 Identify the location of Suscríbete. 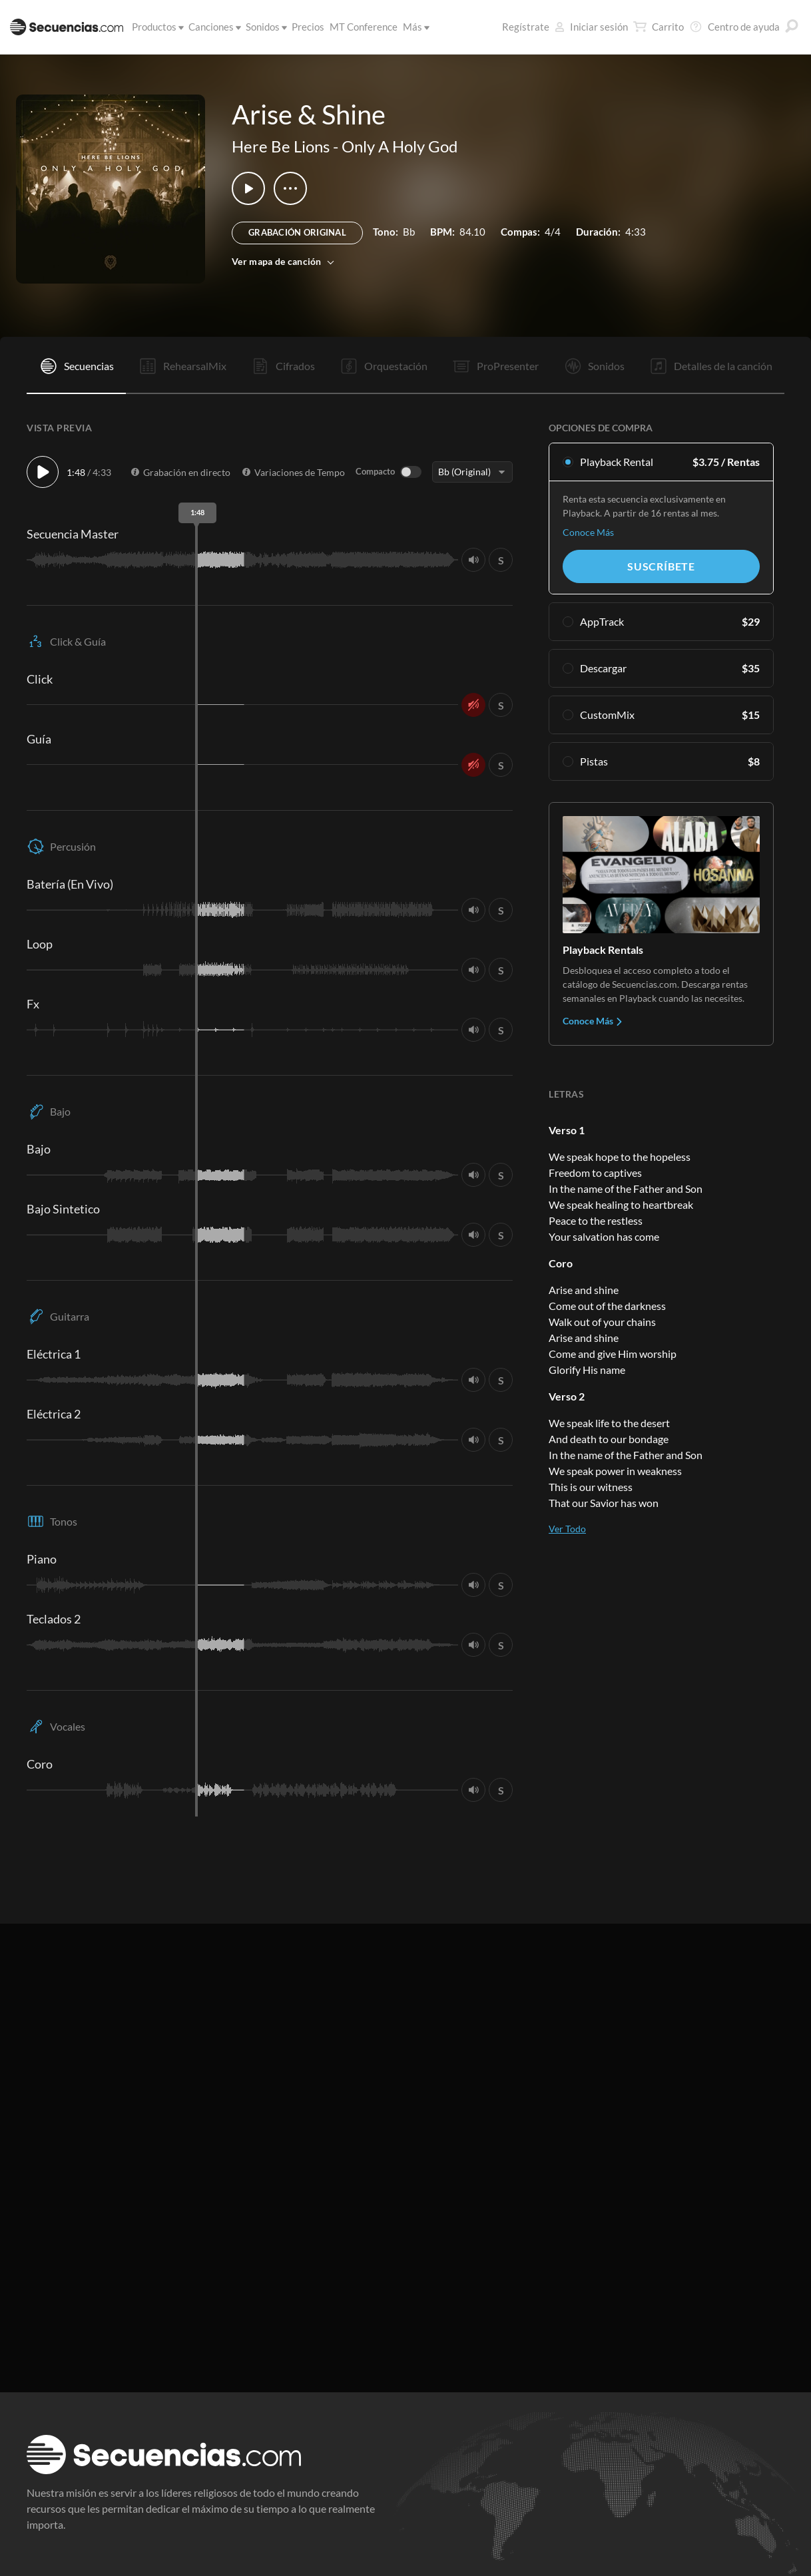
(661, 566).